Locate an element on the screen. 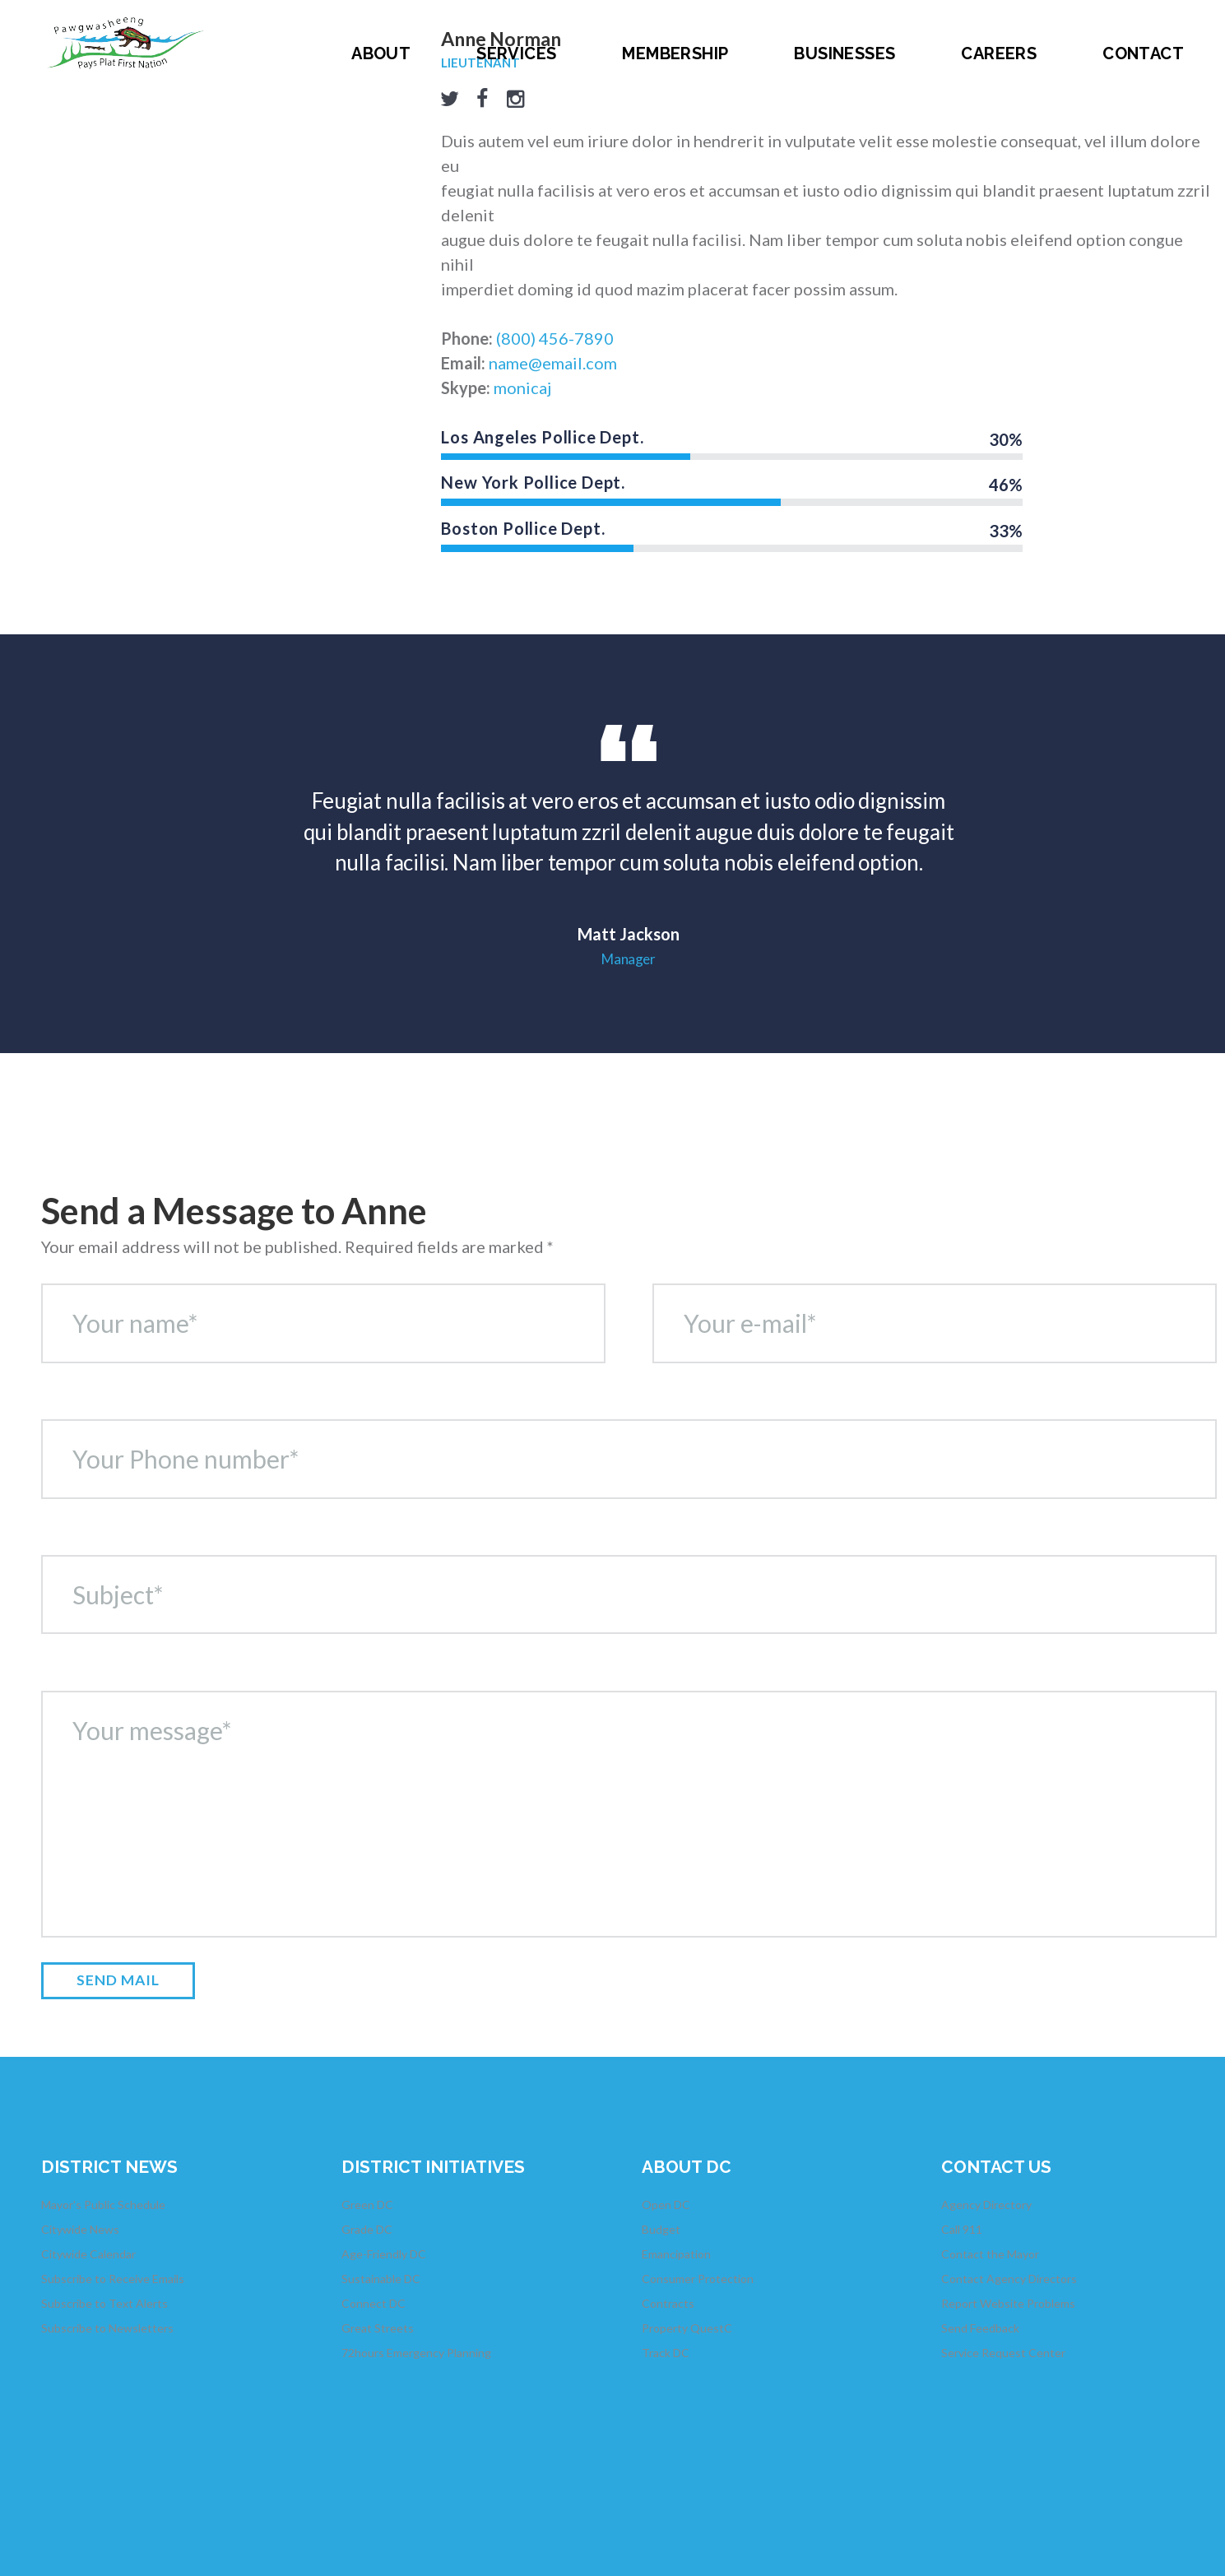 The height and width of the screenshot is (2576, 1225). Contracts is located at coordinates (668, 2303).